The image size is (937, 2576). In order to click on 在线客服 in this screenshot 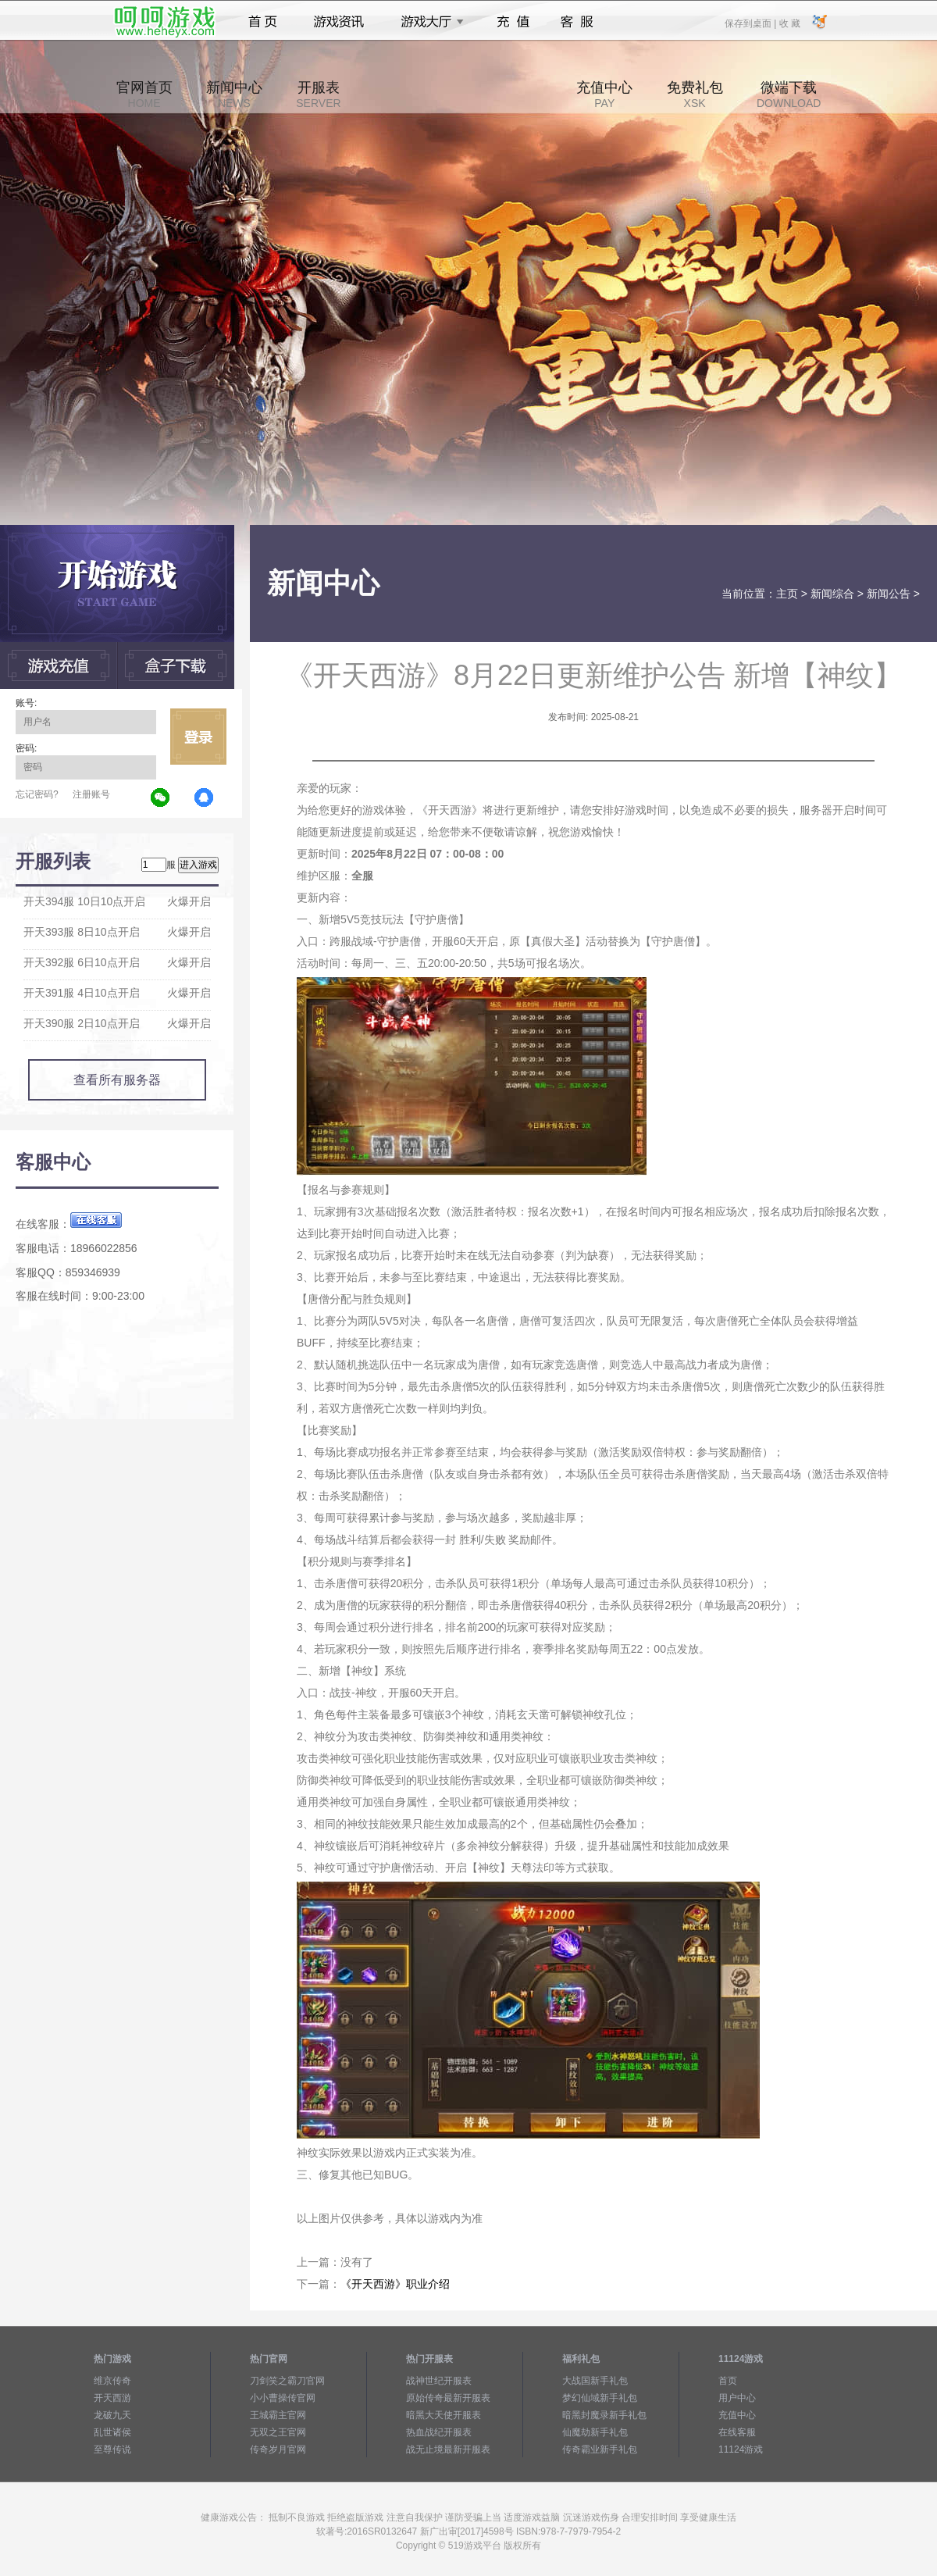, I will do `click(737, 2432)`.